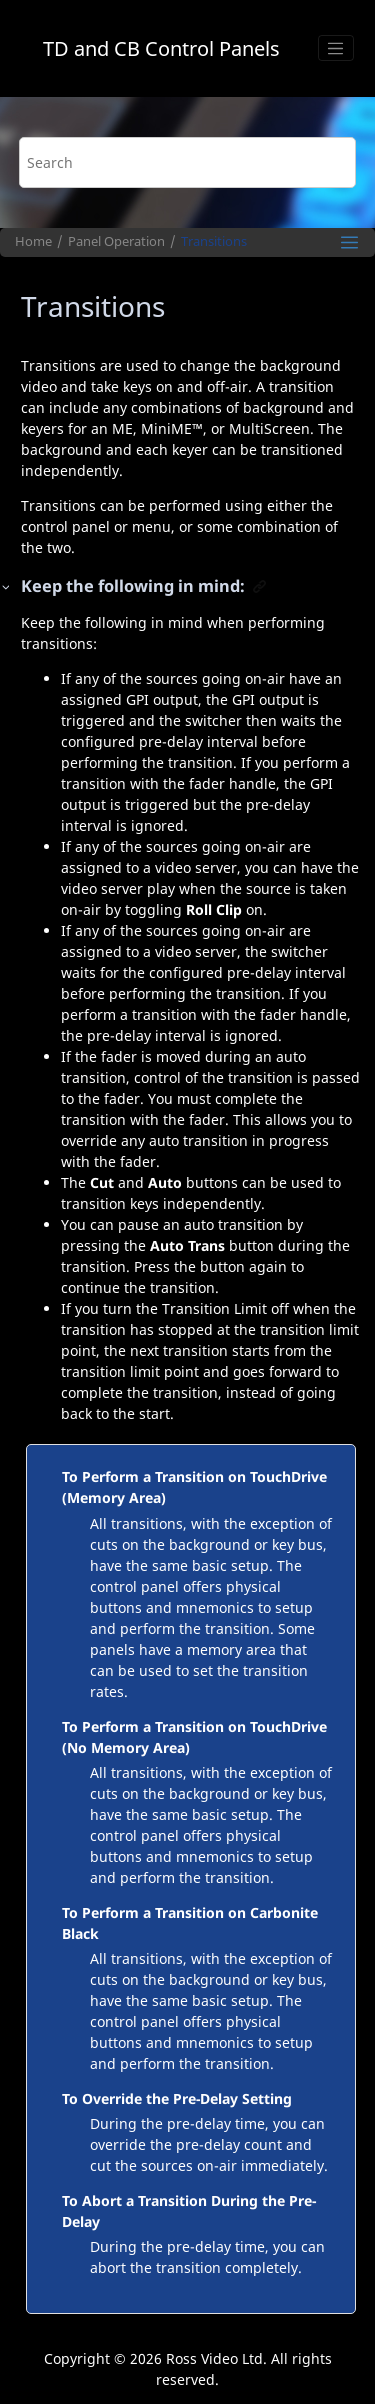 The image size is (375, 2404). What do you see at coordinates (116, 241) in the screenshot?
I see `Panel Operation` at bounding box center [116, 241].